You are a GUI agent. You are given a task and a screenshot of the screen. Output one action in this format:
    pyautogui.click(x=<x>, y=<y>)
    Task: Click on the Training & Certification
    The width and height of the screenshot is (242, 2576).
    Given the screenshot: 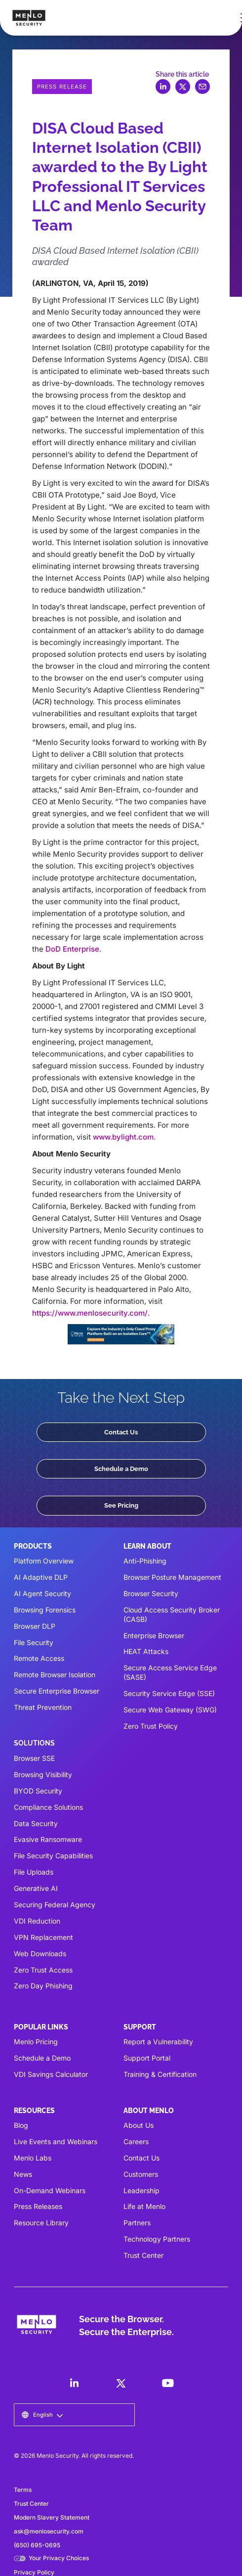 What is the action you would take?
    pyautogui.click(x=160, y=2074)
    